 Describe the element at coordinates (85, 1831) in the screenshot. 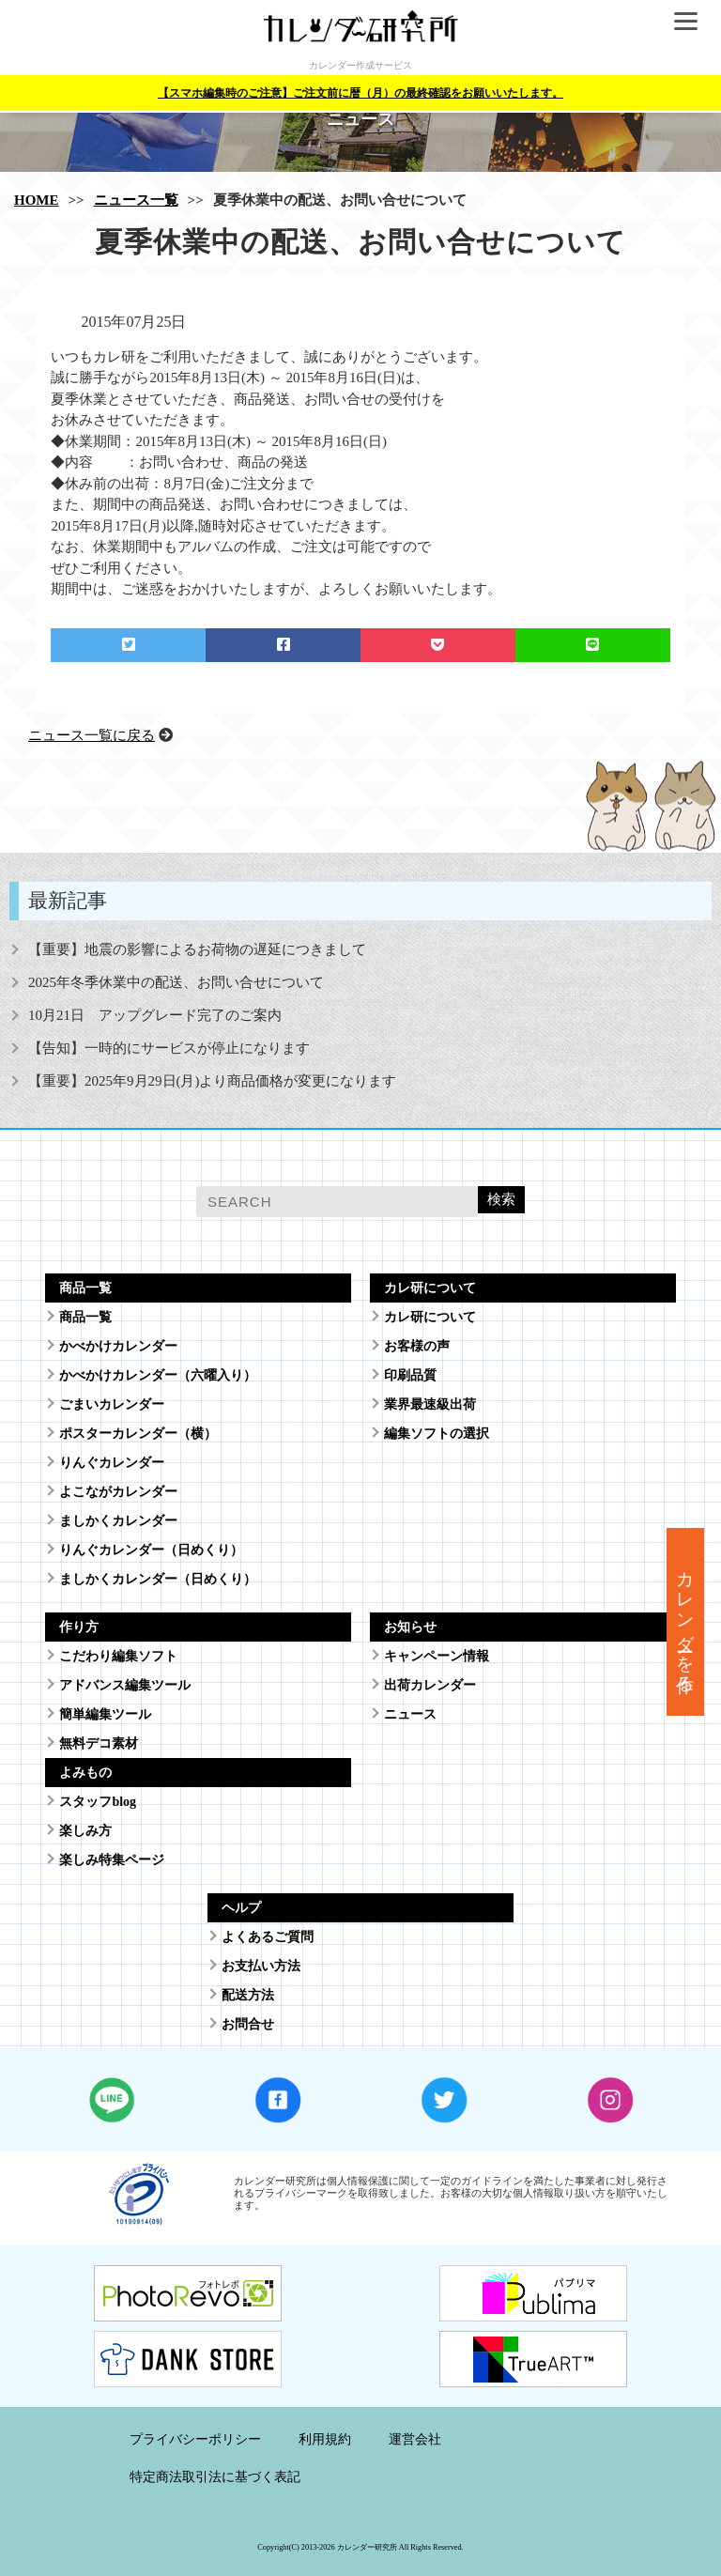

I see `楽しみ方` at that location.